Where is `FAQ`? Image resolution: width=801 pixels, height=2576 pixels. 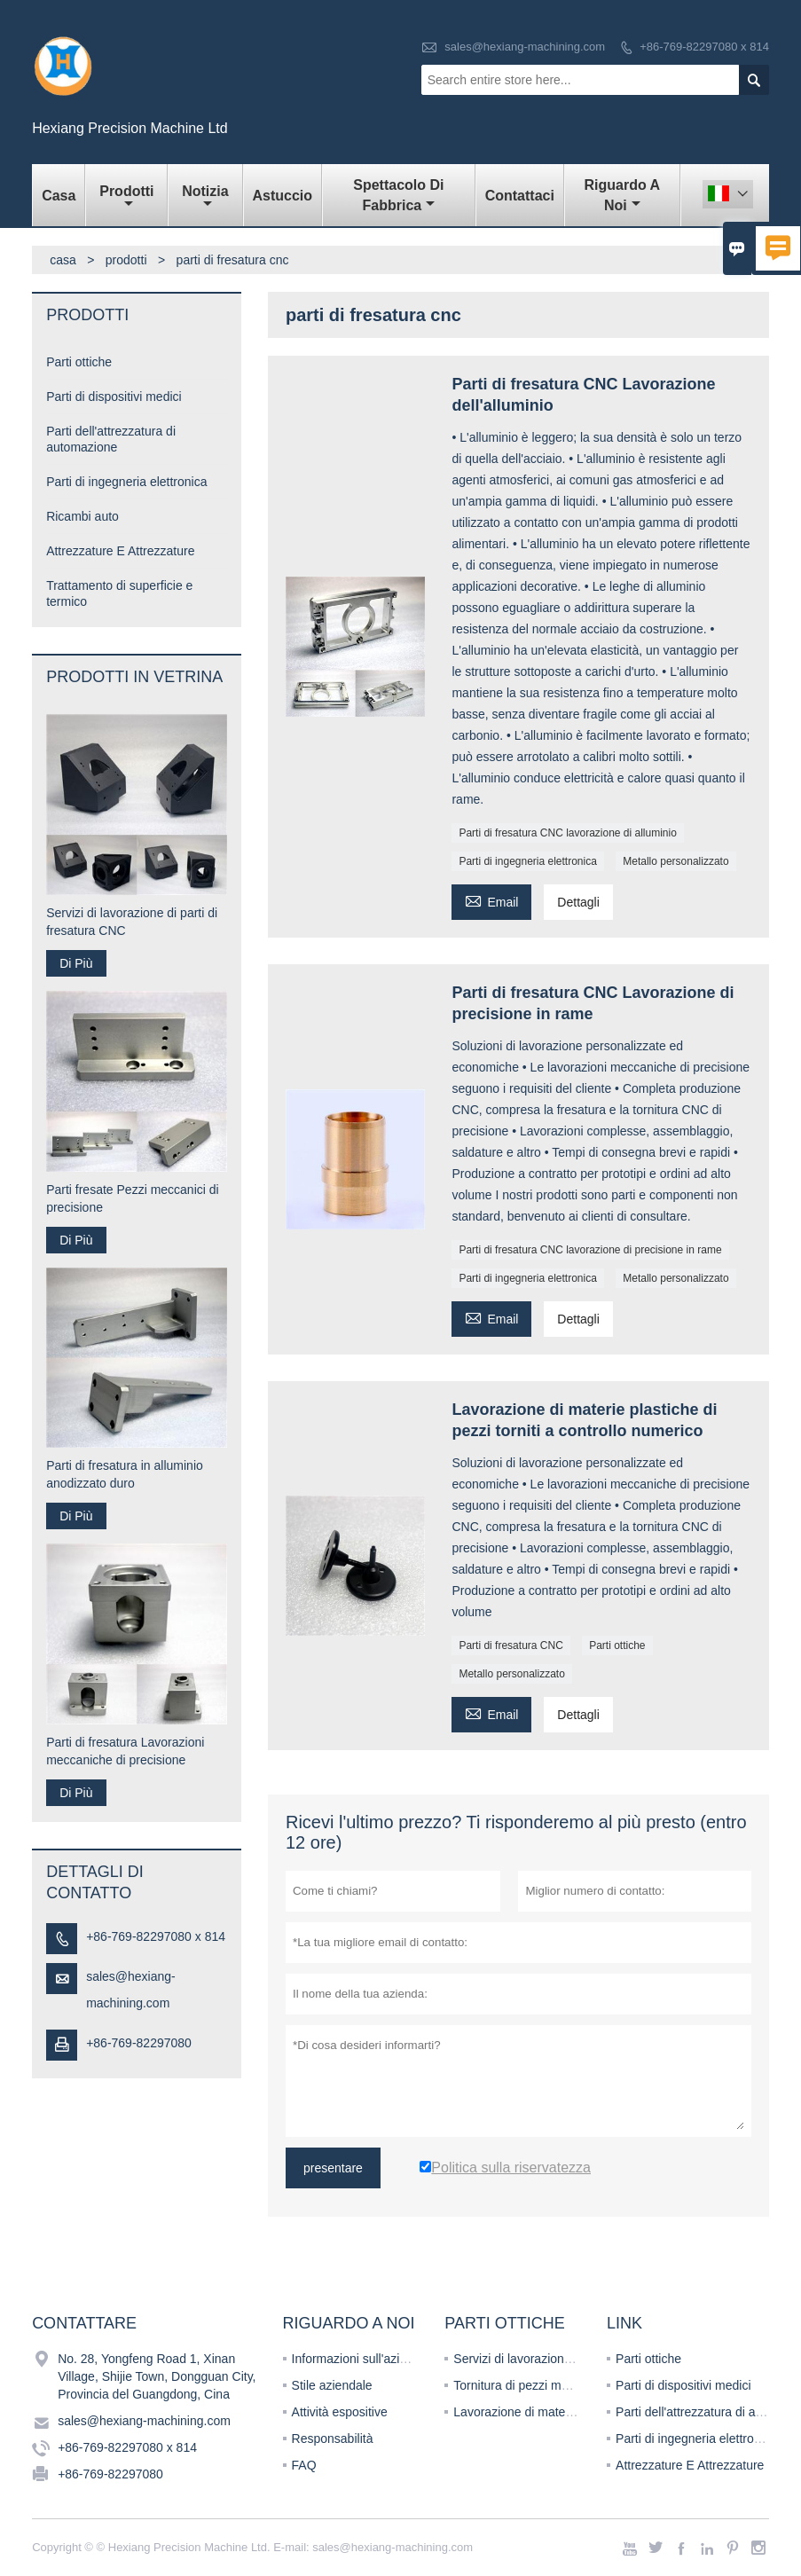 FAQ is located at coordinates (304, 2465).